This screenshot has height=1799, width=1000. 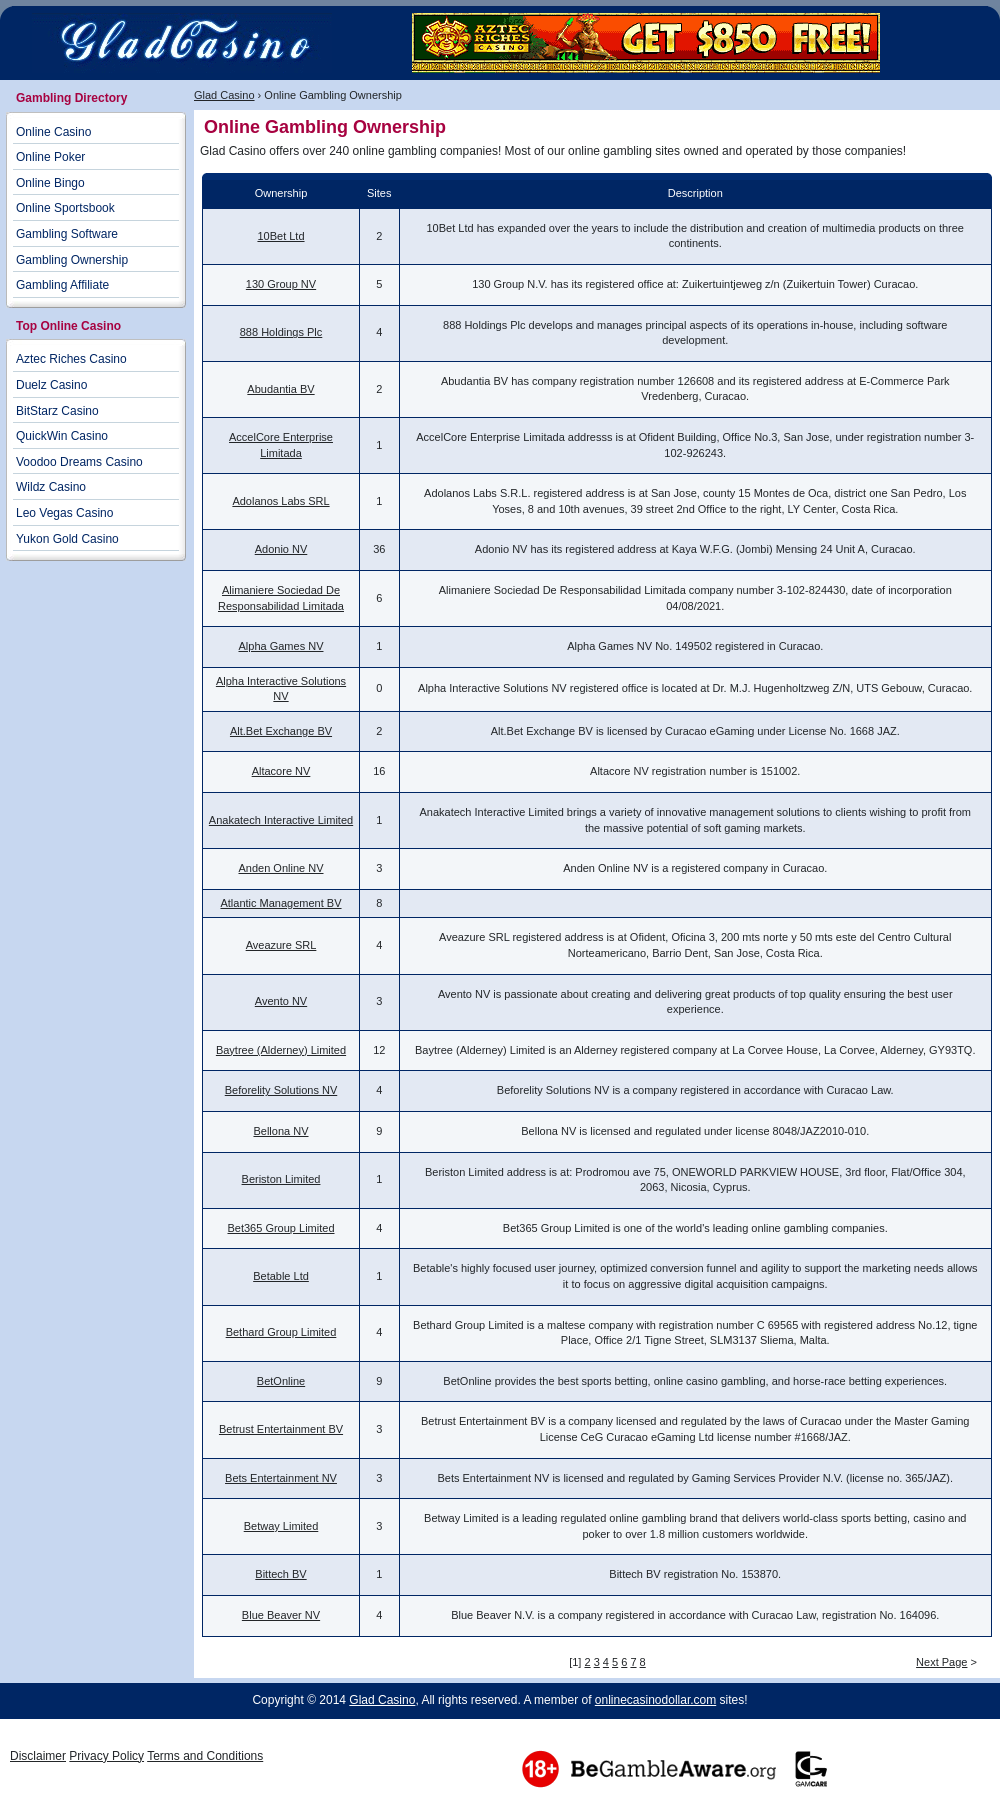 What do you see at coordinates (38, 1756) in the screenshot?
I see `Disclaimer` at bounding box center [38, 1756].